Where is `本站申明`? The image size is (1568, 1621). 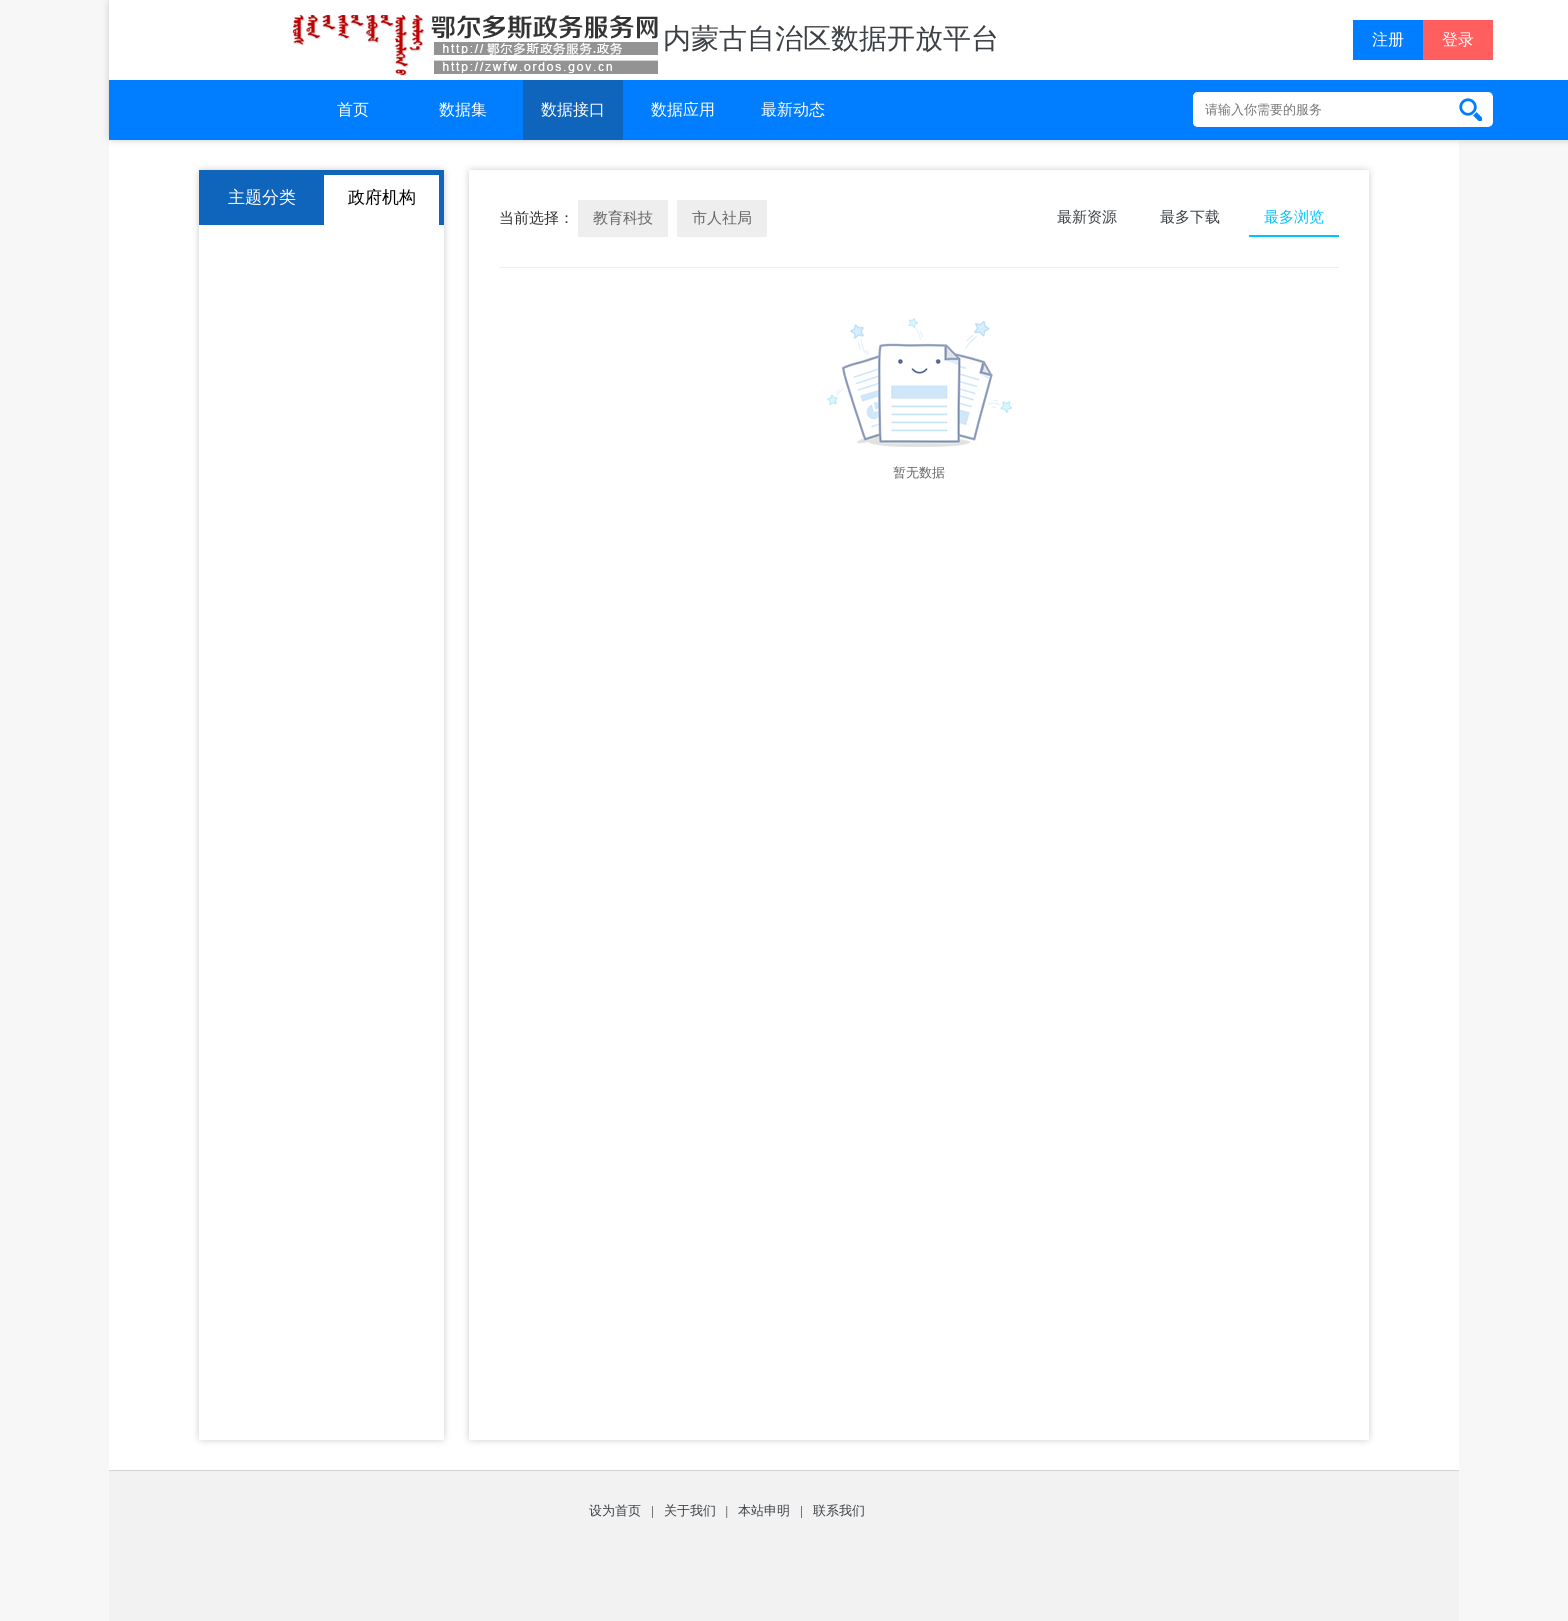 本站申明 is located at coordinates (764, 1510).